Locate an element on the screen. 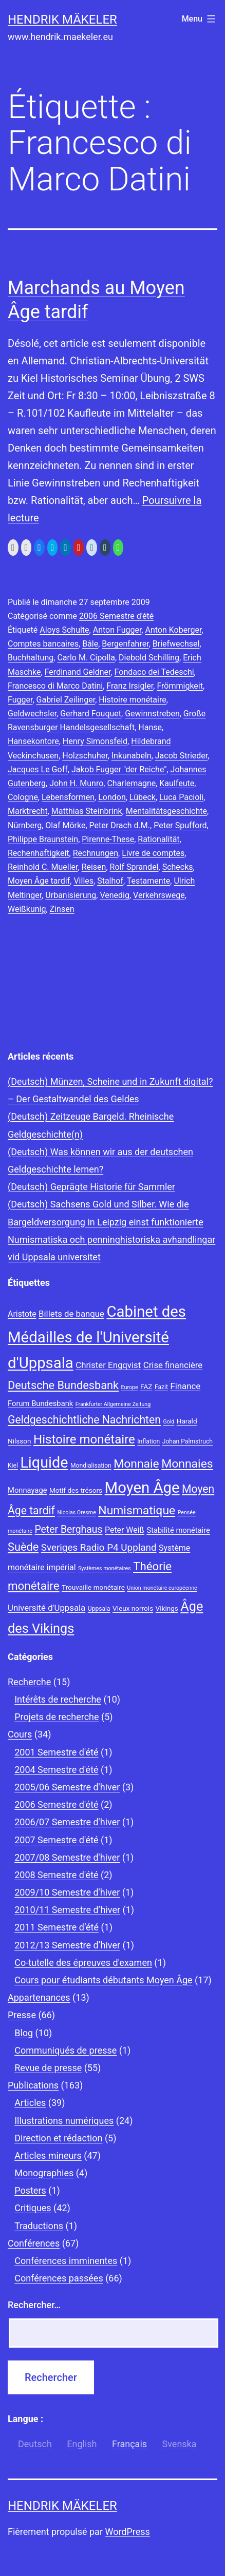  Communiqués de presse is located at coordinates (65, 2050).